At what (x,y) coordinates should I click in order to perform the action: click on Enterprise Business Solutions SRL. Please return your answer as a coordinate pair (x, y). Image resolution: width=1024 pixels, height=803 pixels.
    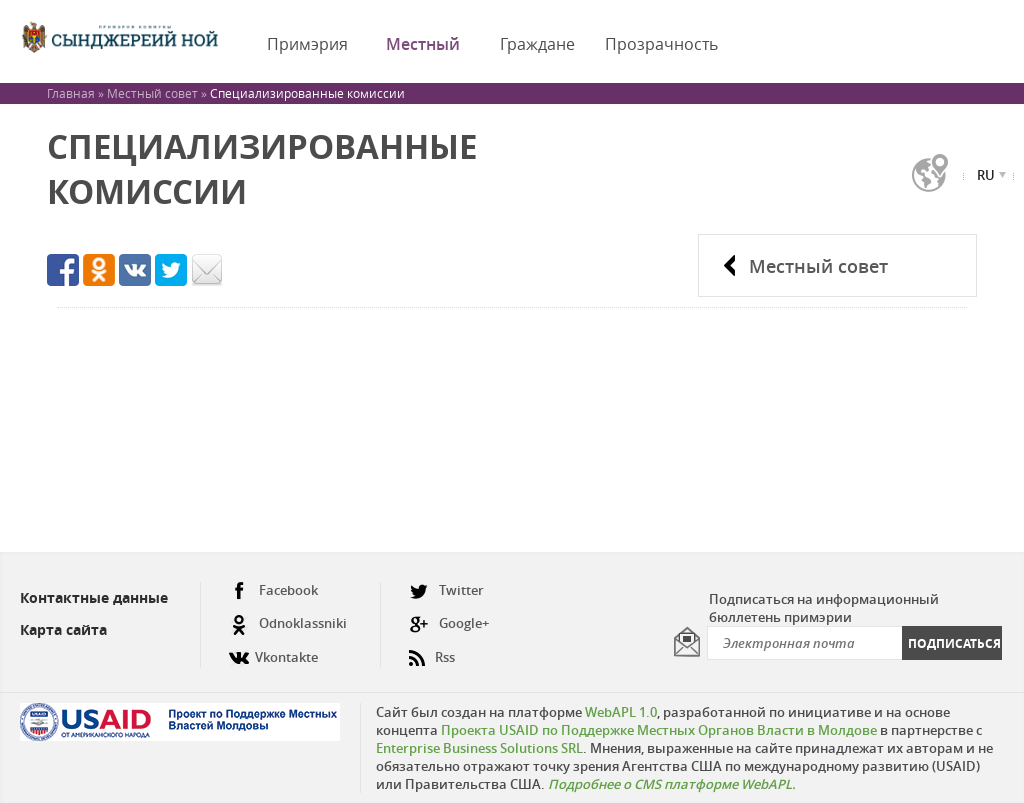
    Looking at the image, I should click on (479, 748).